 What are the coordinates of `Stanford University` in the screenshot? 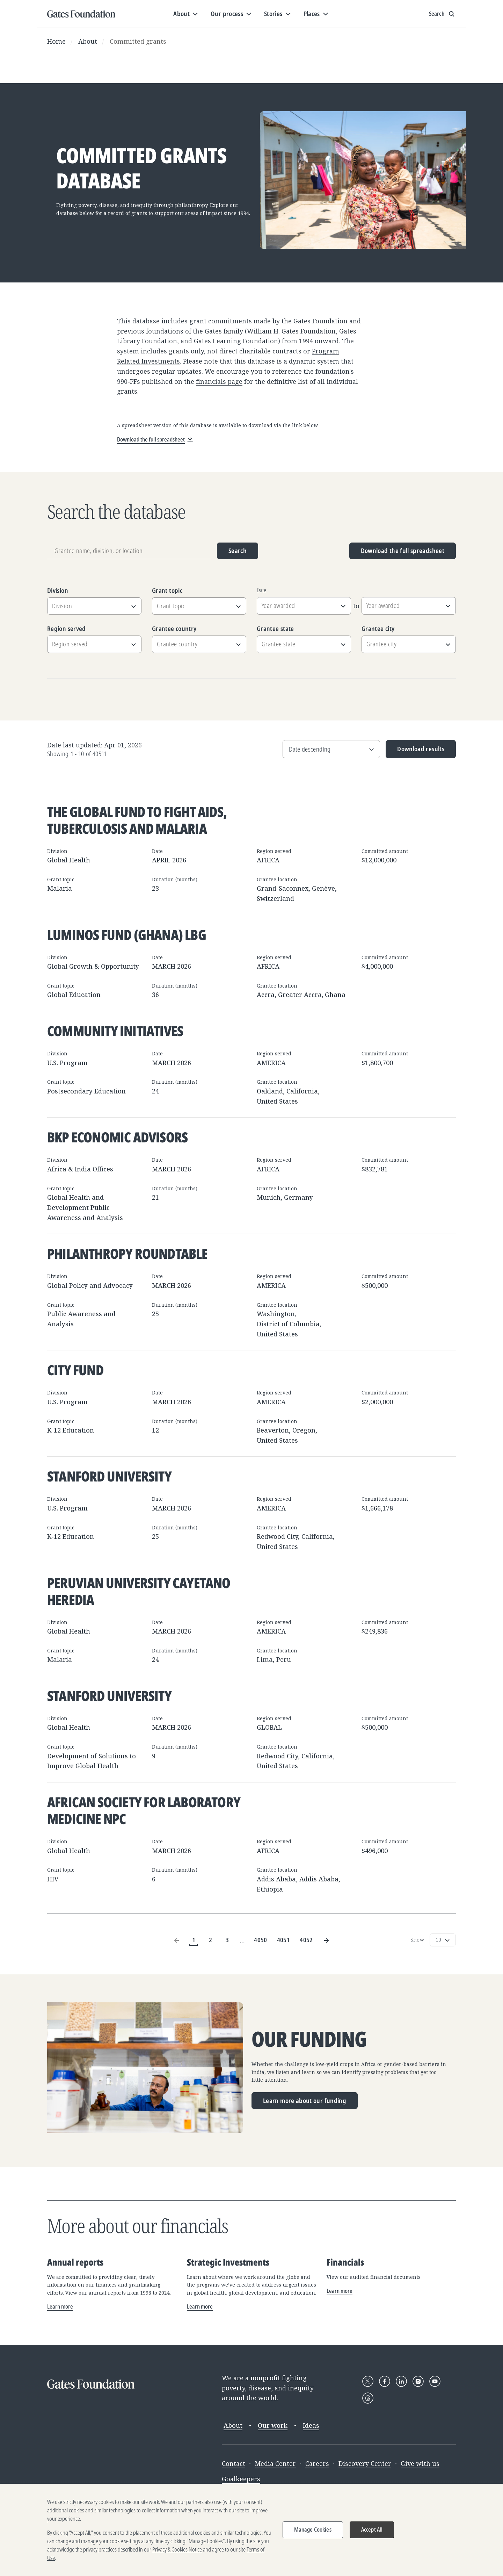 It's located at (109, 1476).